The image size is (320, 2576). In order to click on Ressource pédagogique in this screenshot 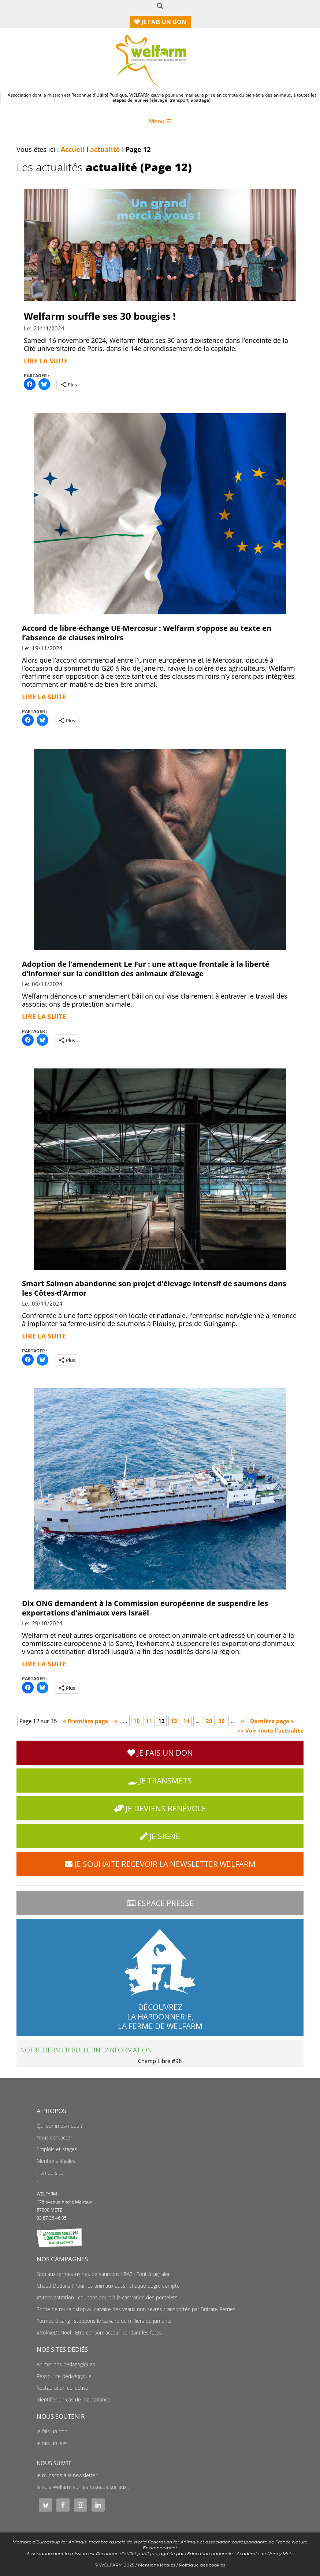, I will do `click(64, 2376)`.